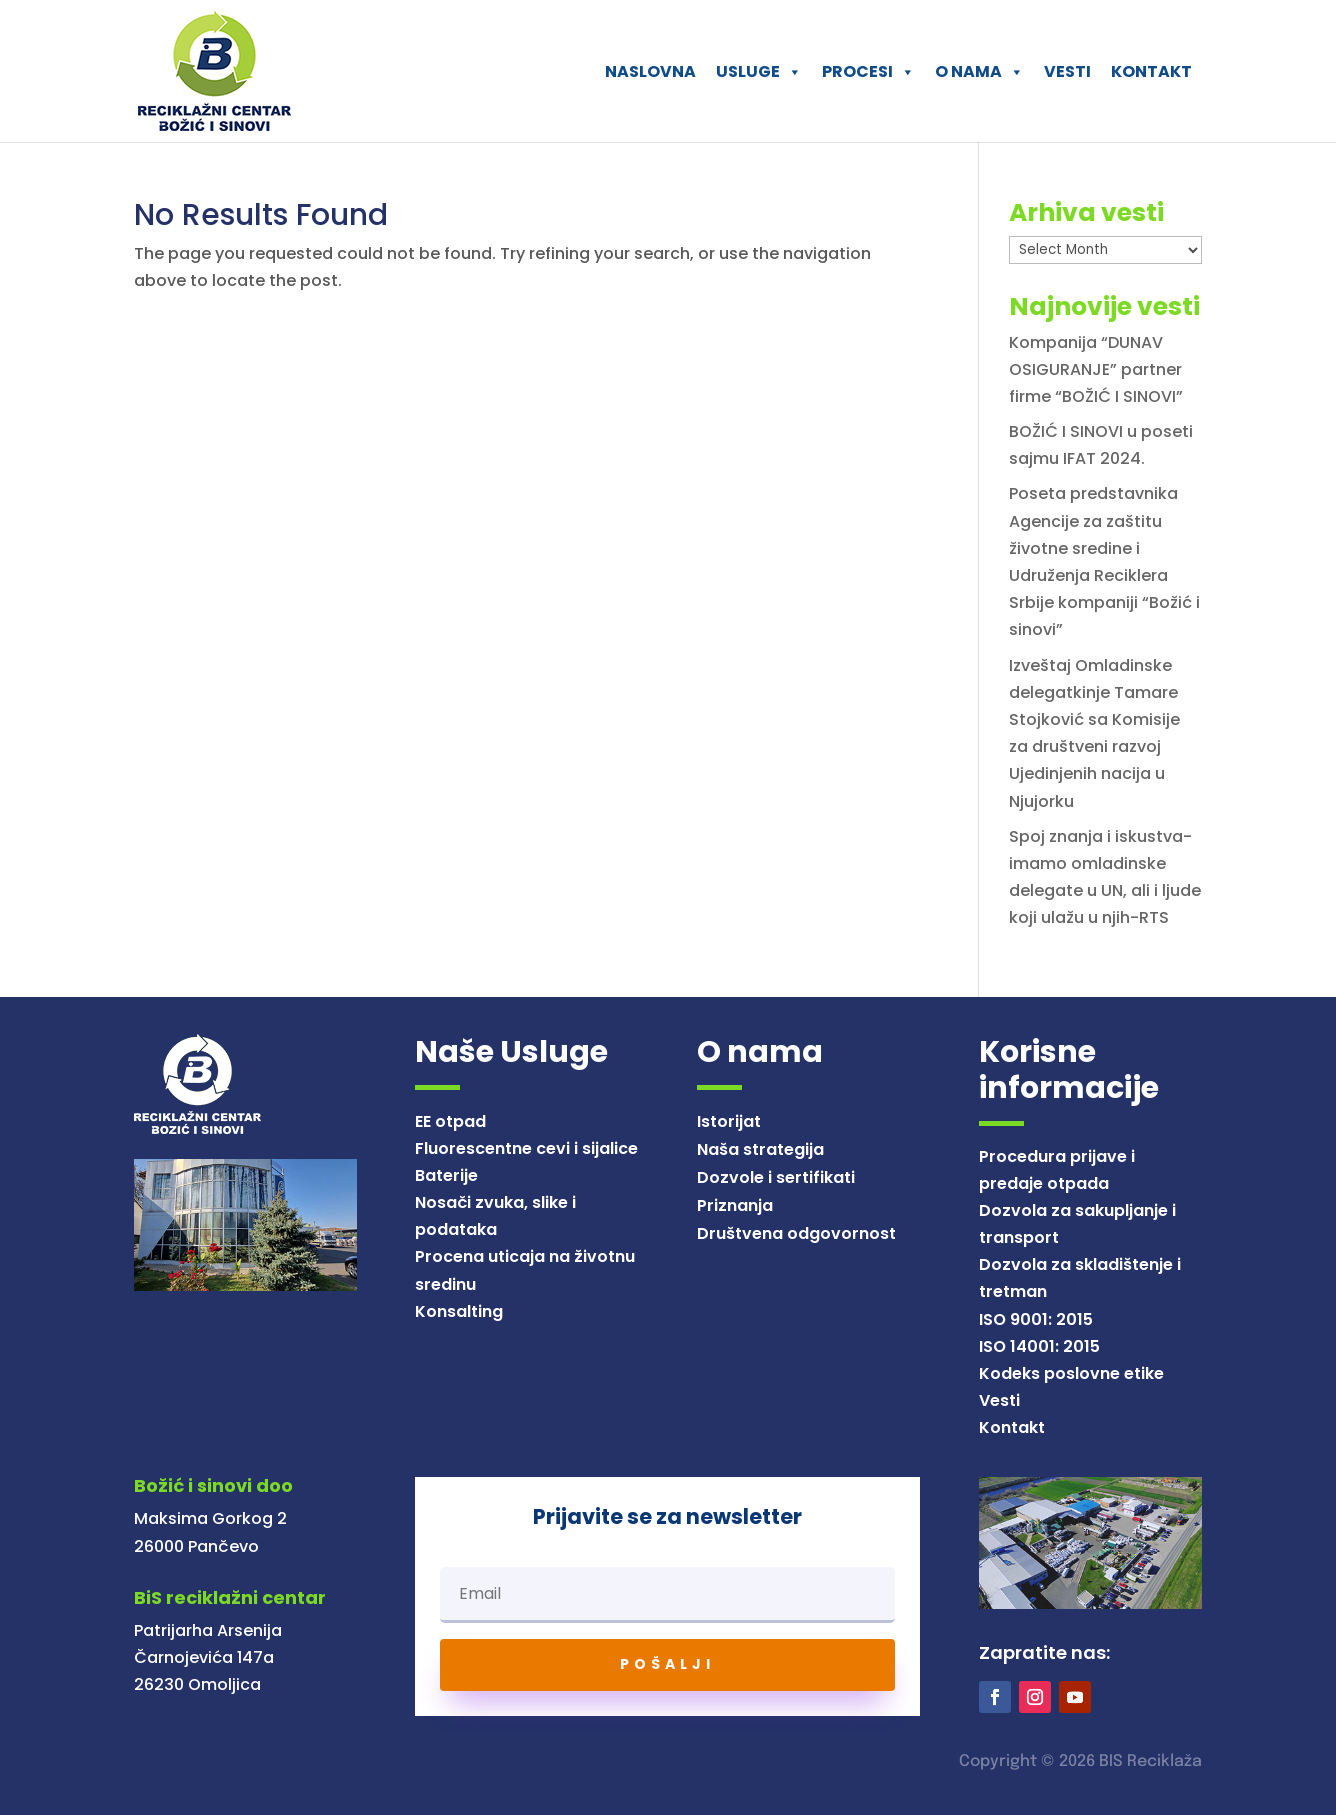  What do you see at coordinates (729, 1121) in the screenshot?
I see `Istorijat` at bounding box center [729, 1121].